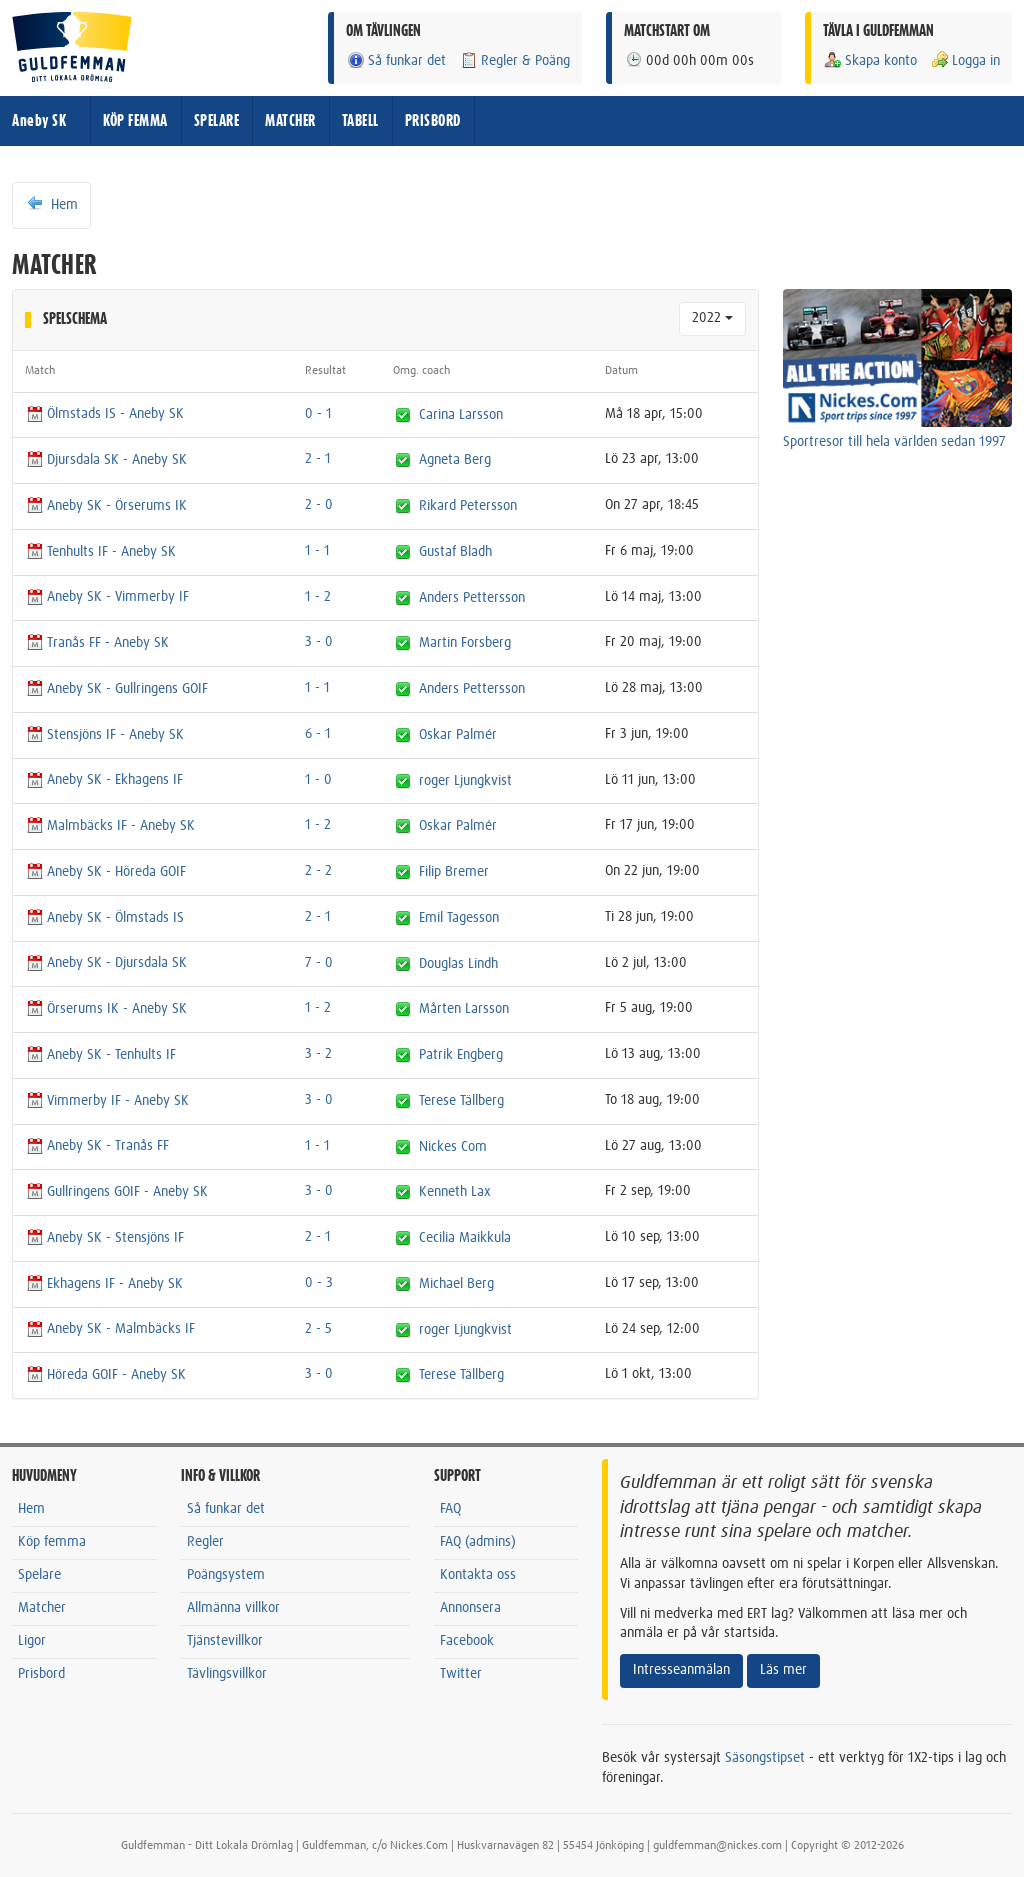 Image resolution: width=1024 pixels, height=1877 pixels. What do you see at coordinates (318, 780) in the screenshot?
I see `1 - 0` at bounding box center [318, 780].